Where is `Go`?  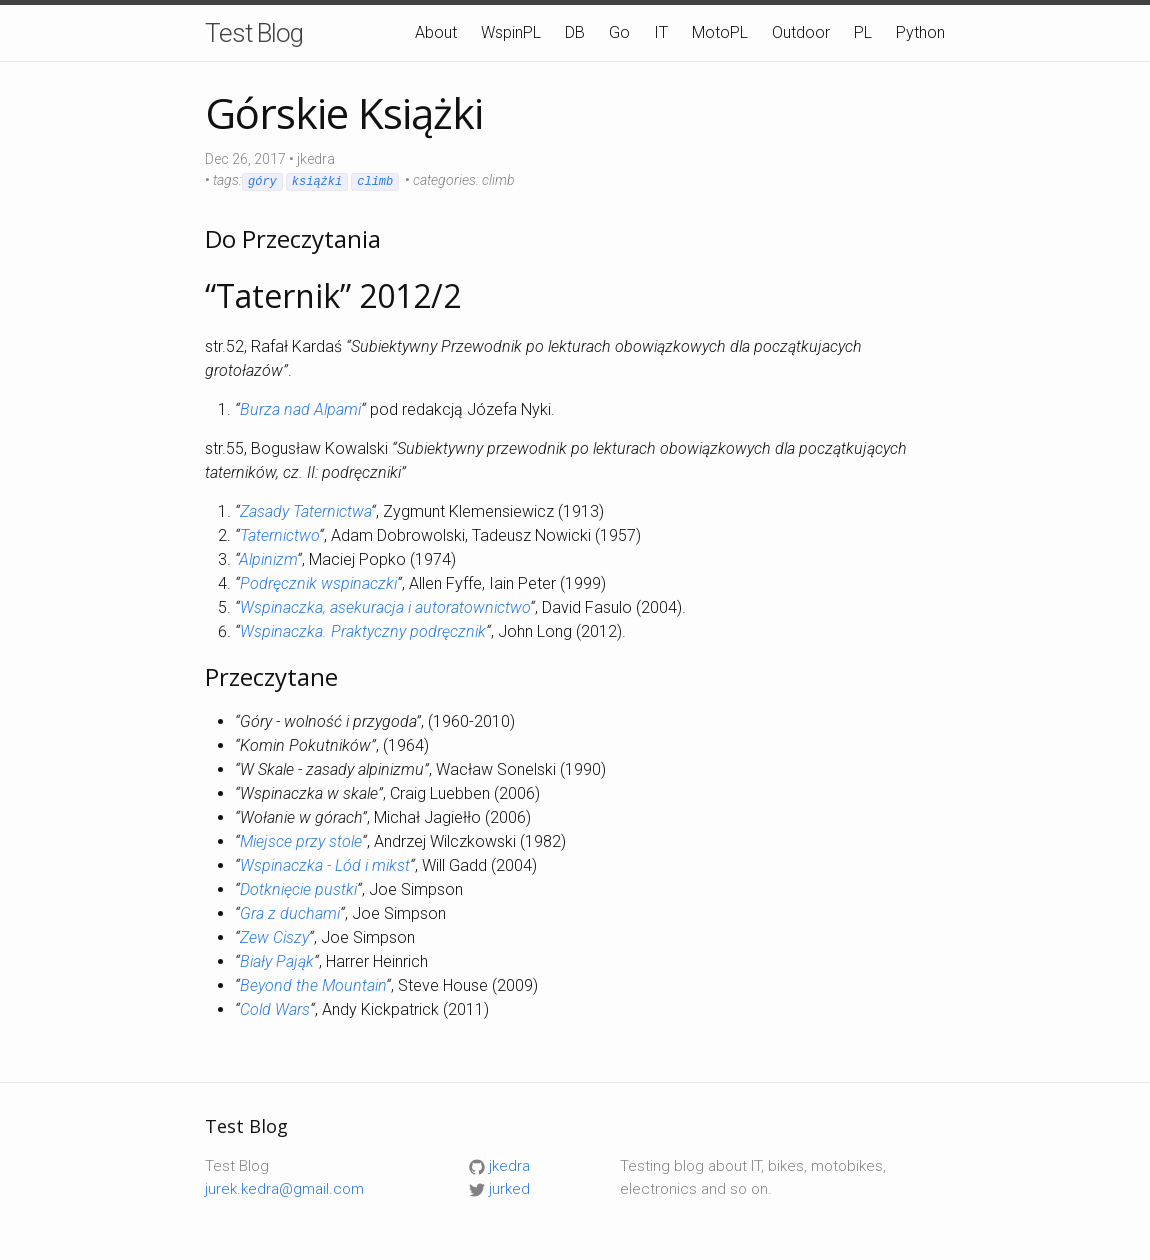
Go is located at coordinates (619, 32).